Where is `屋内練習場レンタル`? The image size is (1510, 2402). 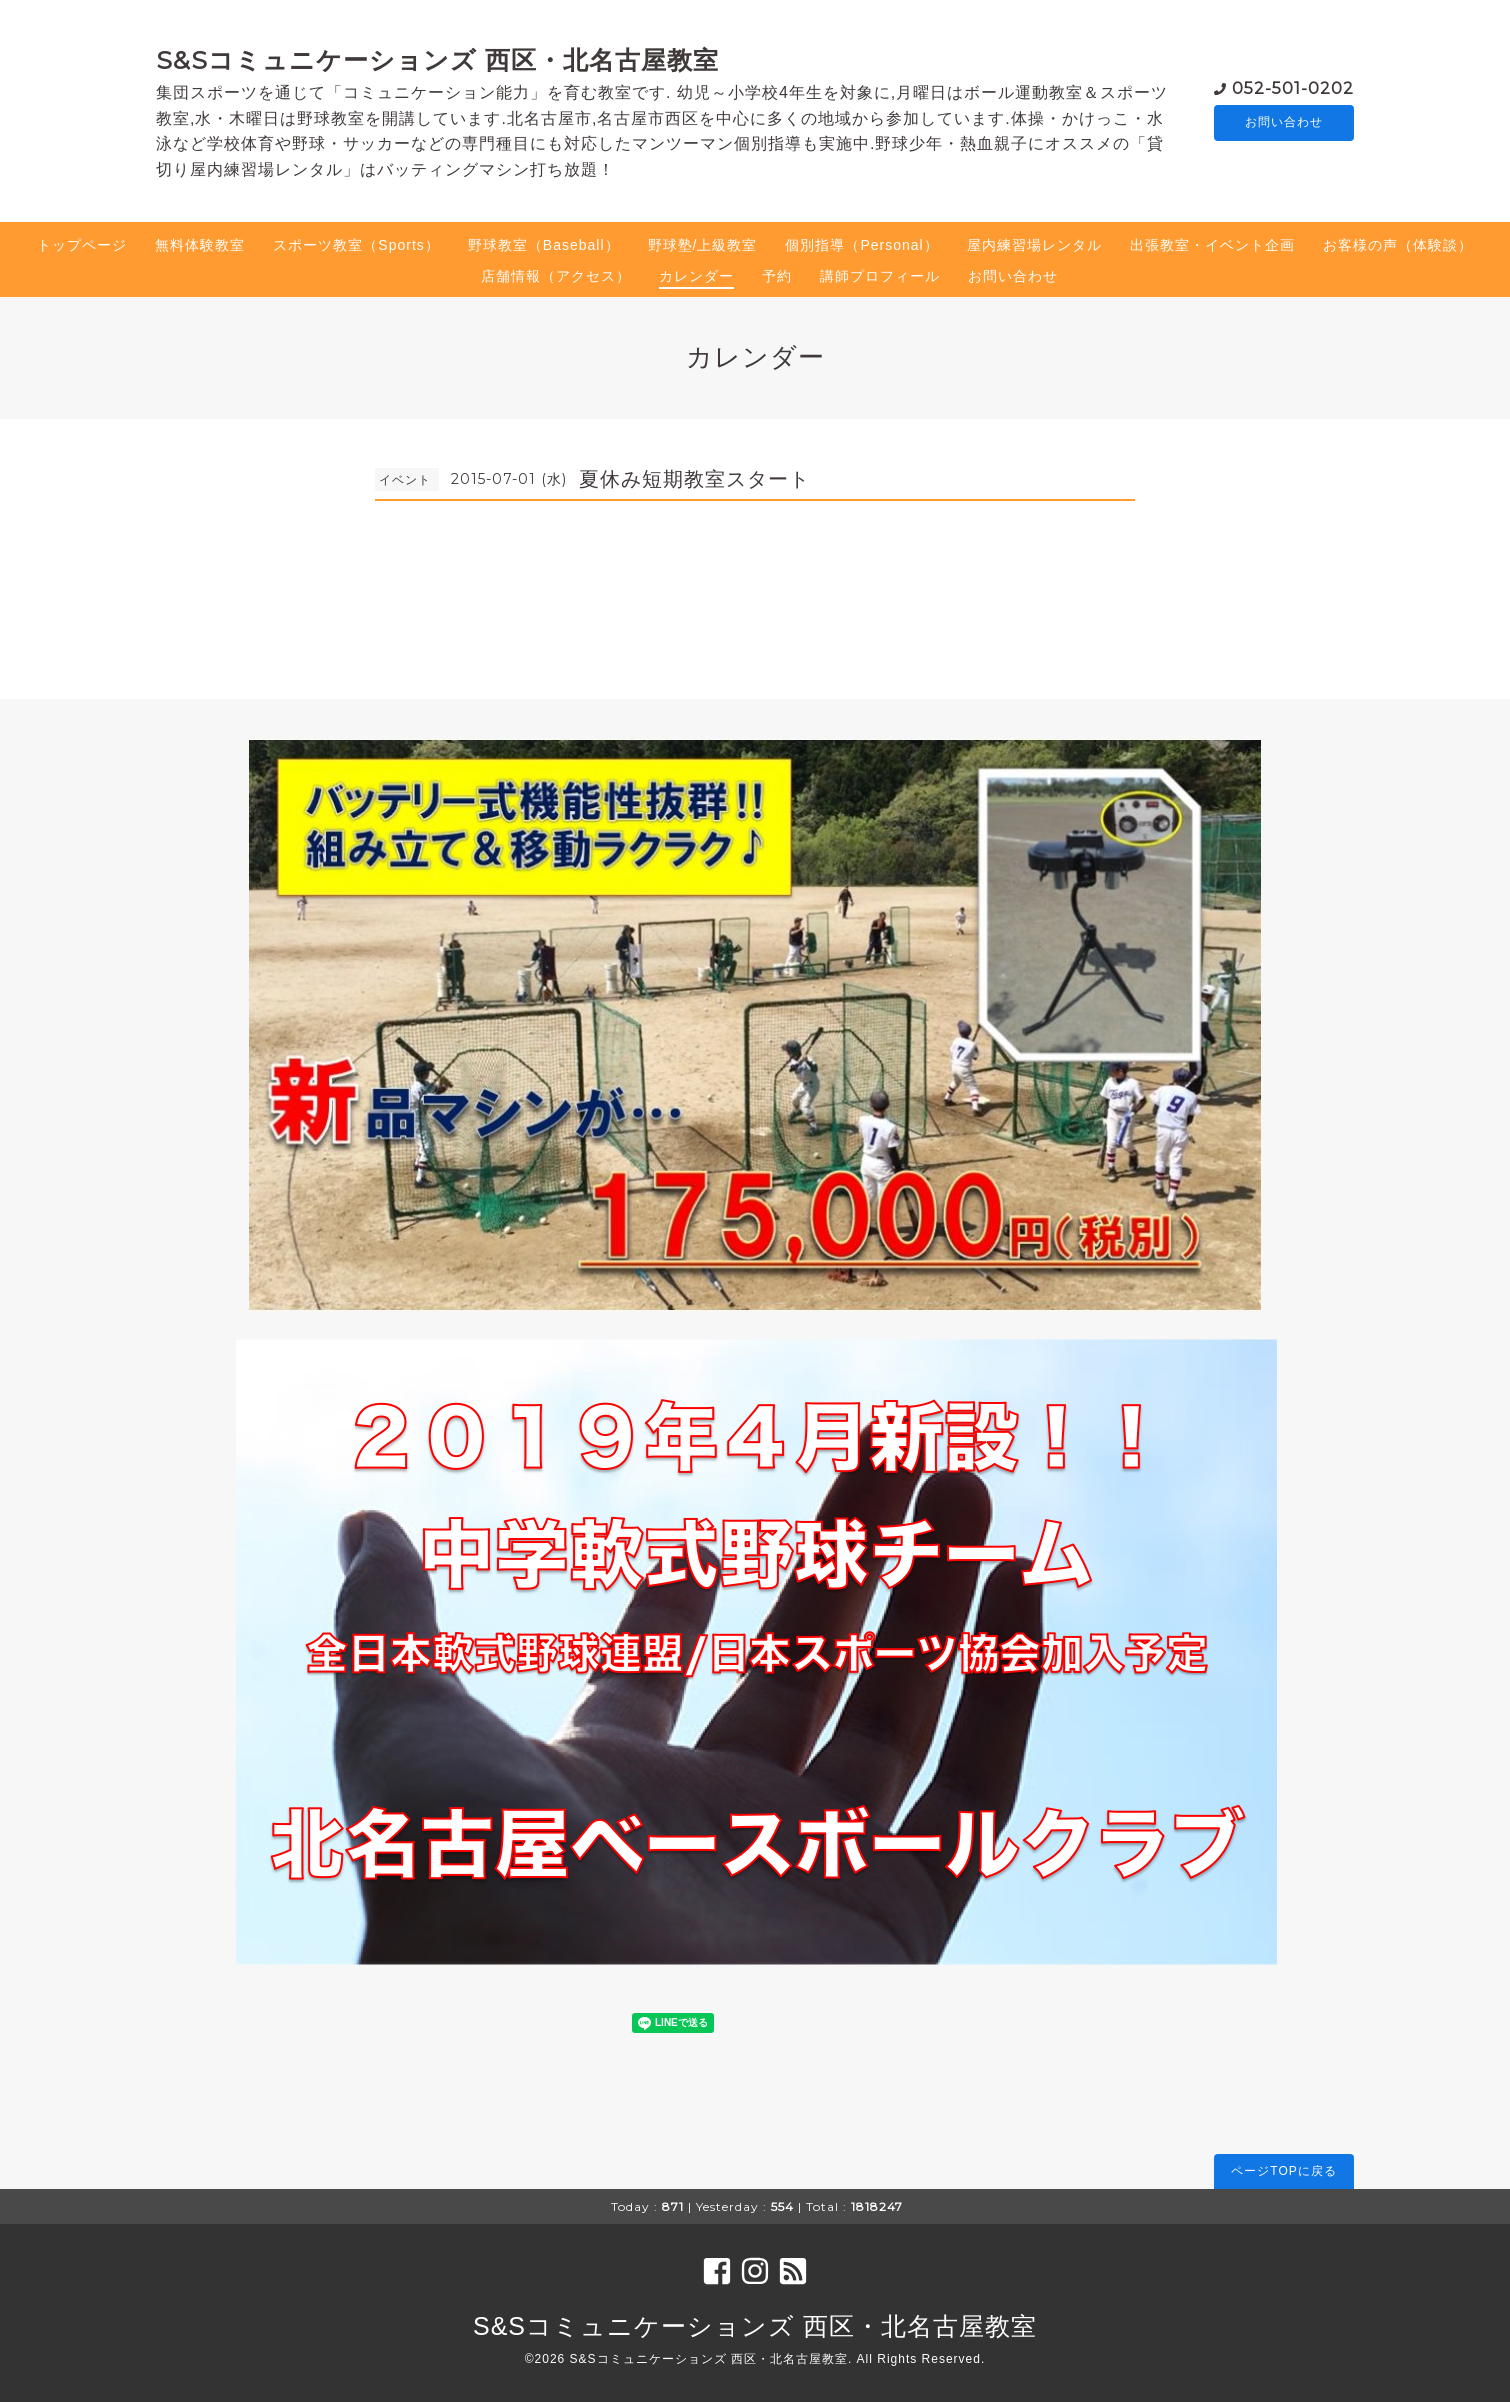
屋内練習場レンタル is located at coordinates (1034, 245).